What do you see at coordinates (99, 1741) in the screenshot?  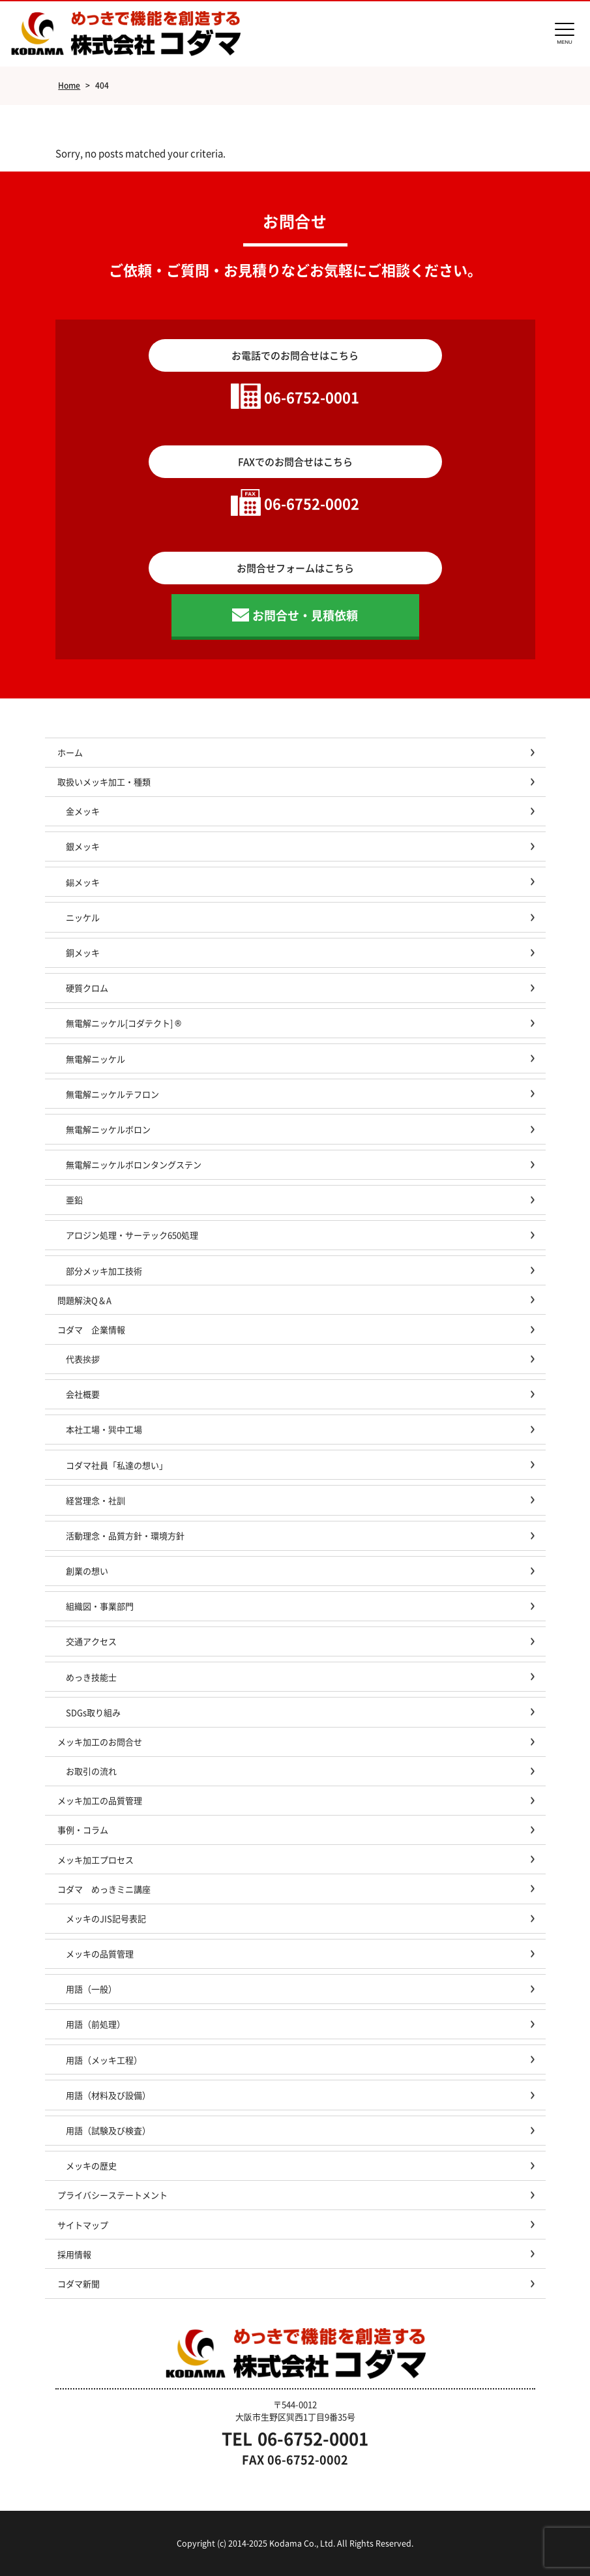 I see `メッキ加工のお問合せ` at bounding box center [99, 1741].